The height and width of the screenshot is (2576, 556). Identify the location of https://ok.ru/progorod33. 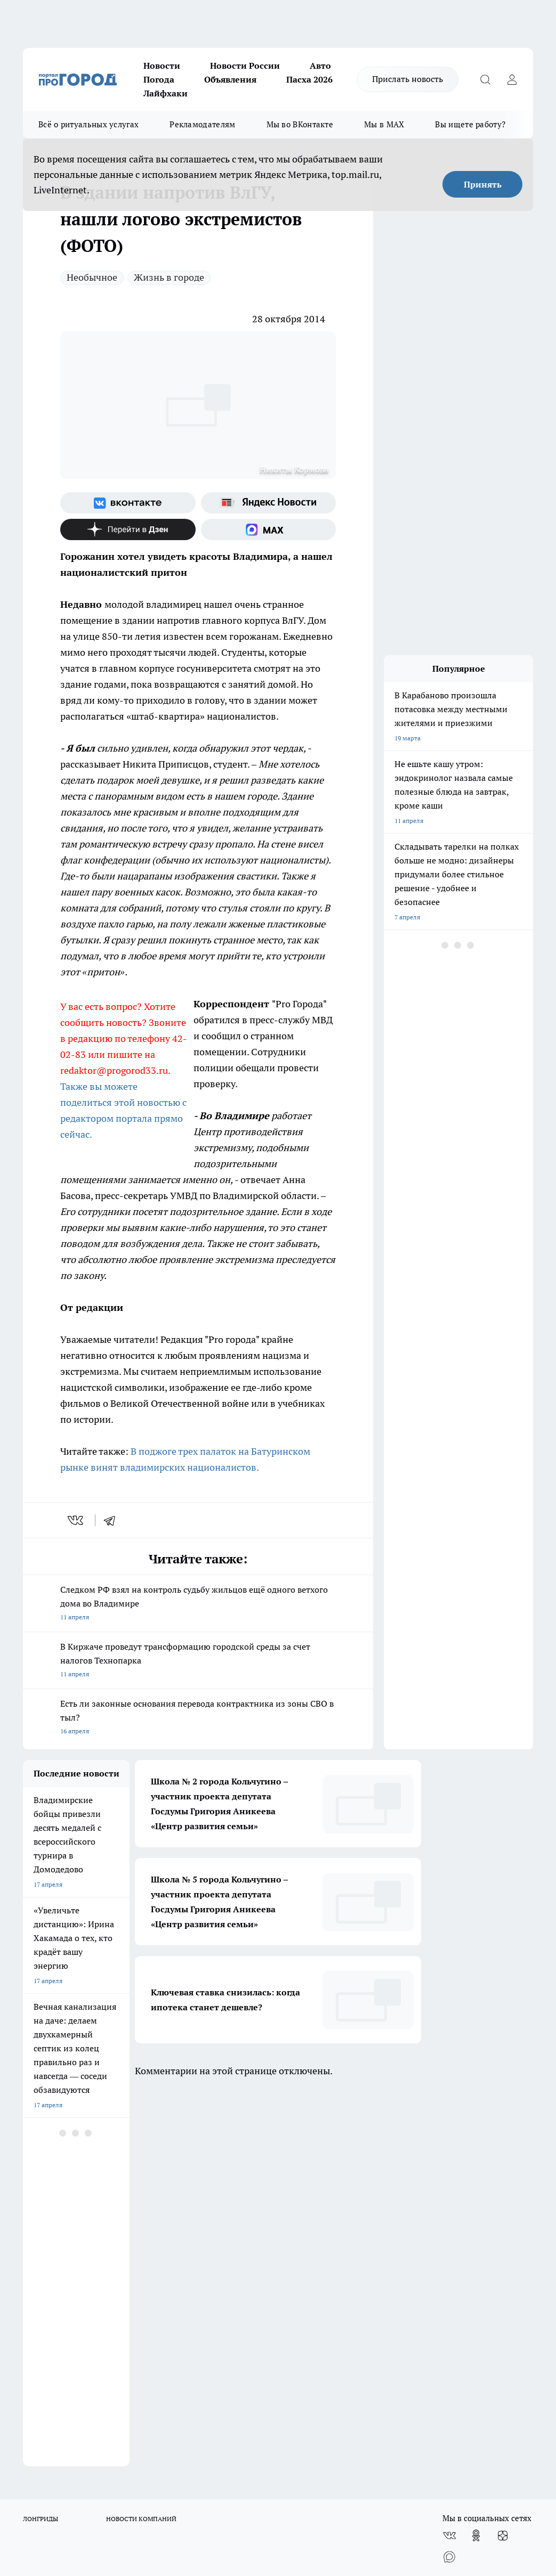
(313, 2472).